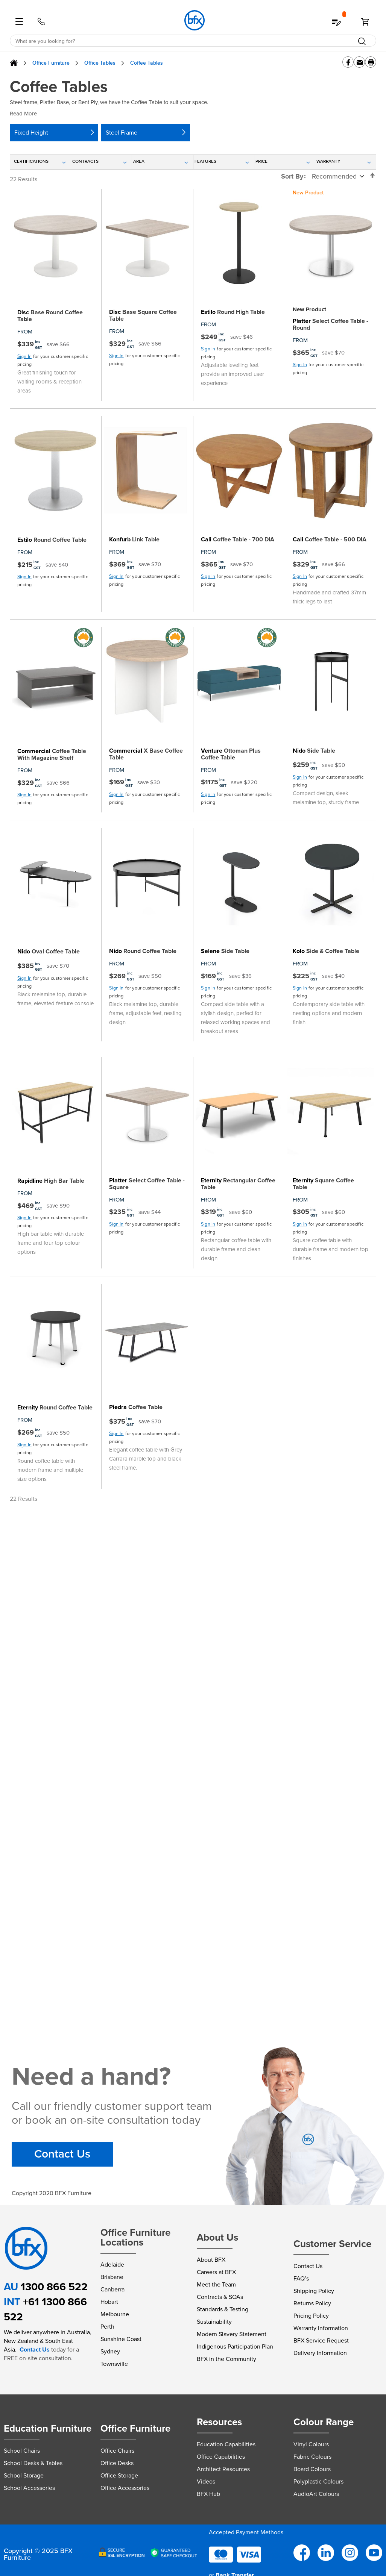 The width and height of the screenshot is (386, 2576). Describe the element at coordinates (235, 2346) in the screenshot. I see `Indigenous Participation Plan` at that location.